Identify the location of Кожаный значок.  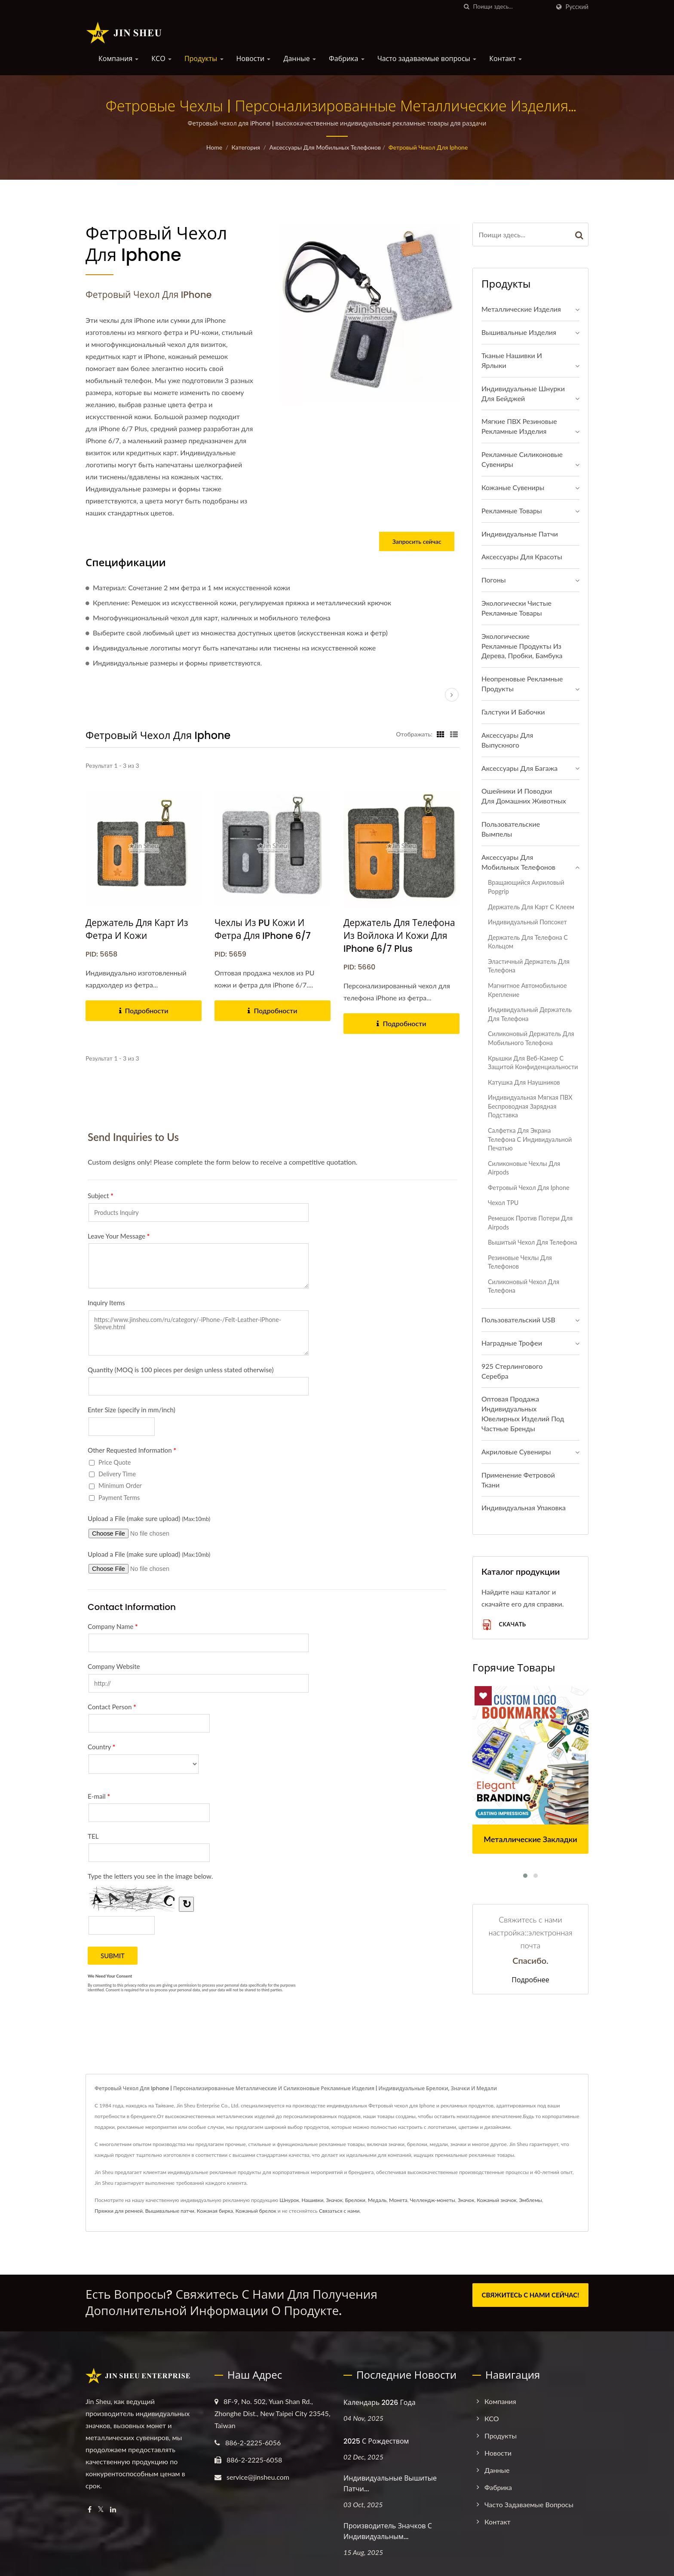
(496, 2200).